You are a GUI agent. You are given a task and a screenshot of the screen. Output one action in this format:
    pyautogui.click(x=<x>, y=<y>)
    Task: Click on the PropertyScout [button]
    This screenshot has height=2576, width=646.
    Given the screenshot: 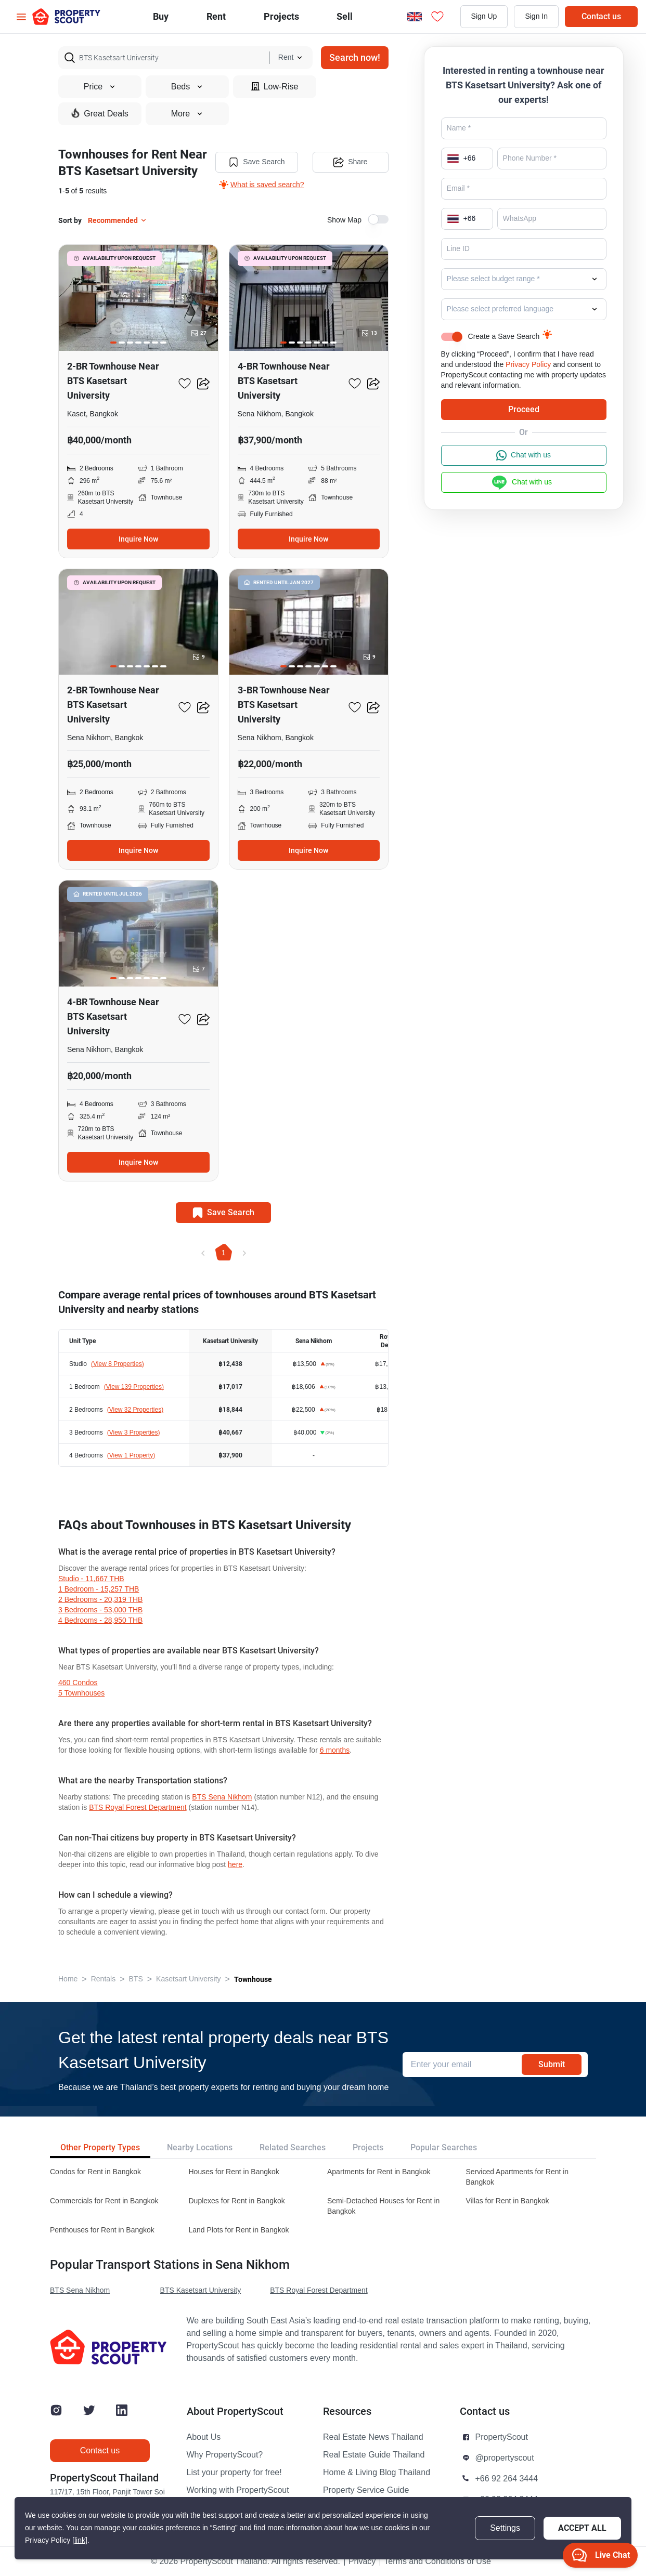 What is the action you would take?
    pyautogui.click(x=501, y=2437)
    